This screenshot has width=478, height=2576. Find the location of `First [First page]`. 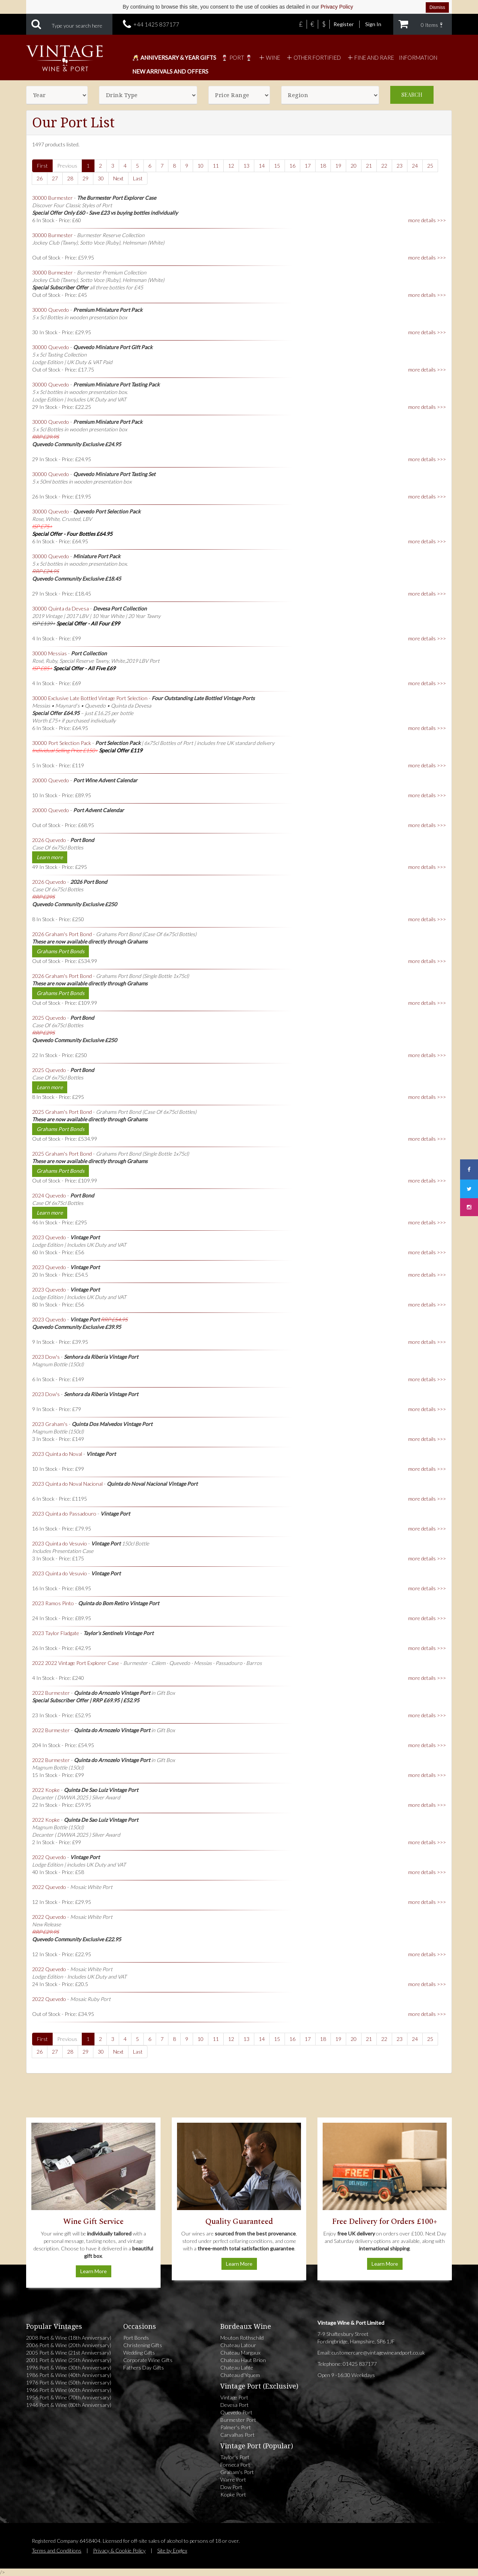

First [First page] is located at coordinates (42, 165).